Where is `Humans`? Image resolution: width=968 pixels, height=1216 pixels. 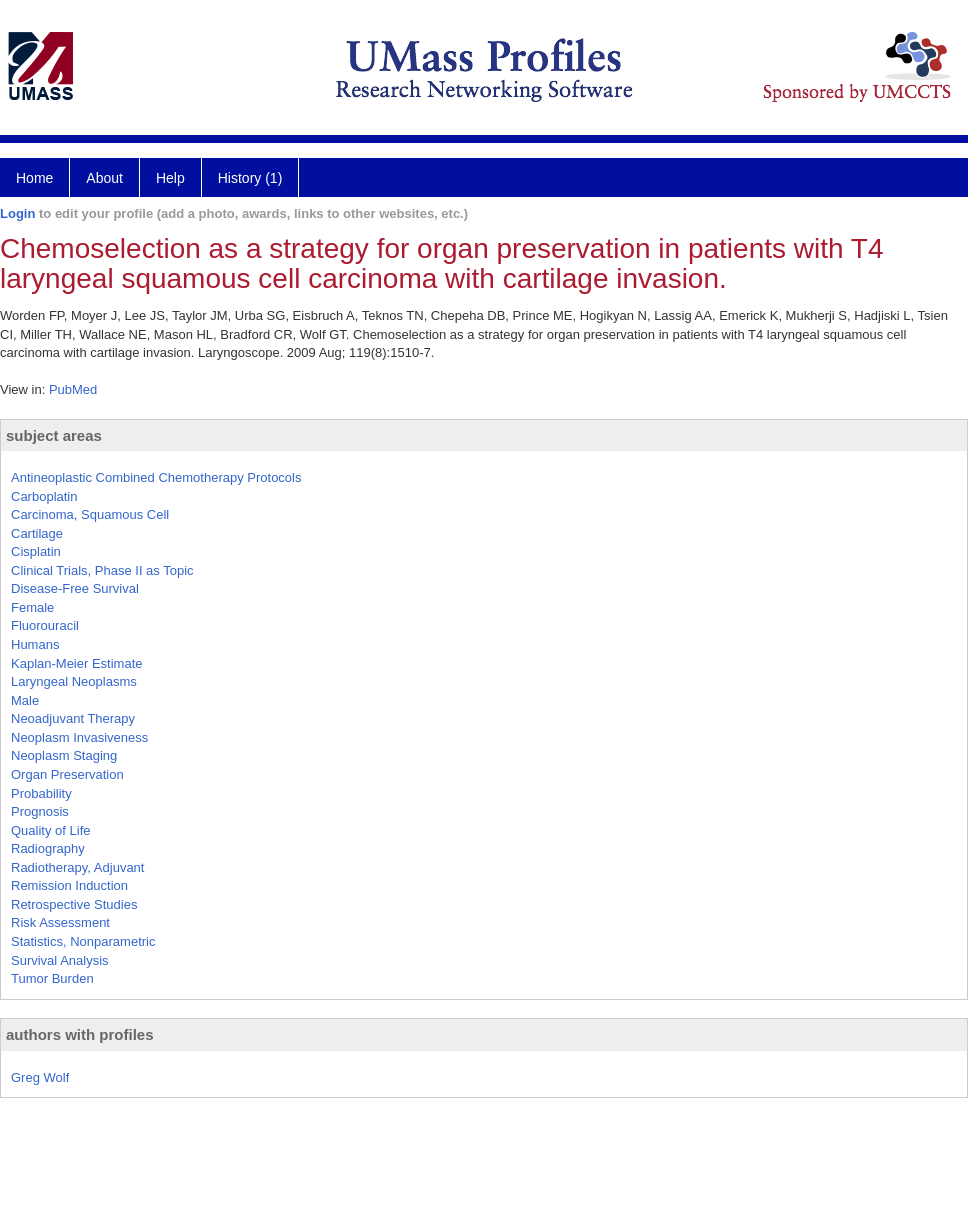 Humans is located at coordinates (35, 644).